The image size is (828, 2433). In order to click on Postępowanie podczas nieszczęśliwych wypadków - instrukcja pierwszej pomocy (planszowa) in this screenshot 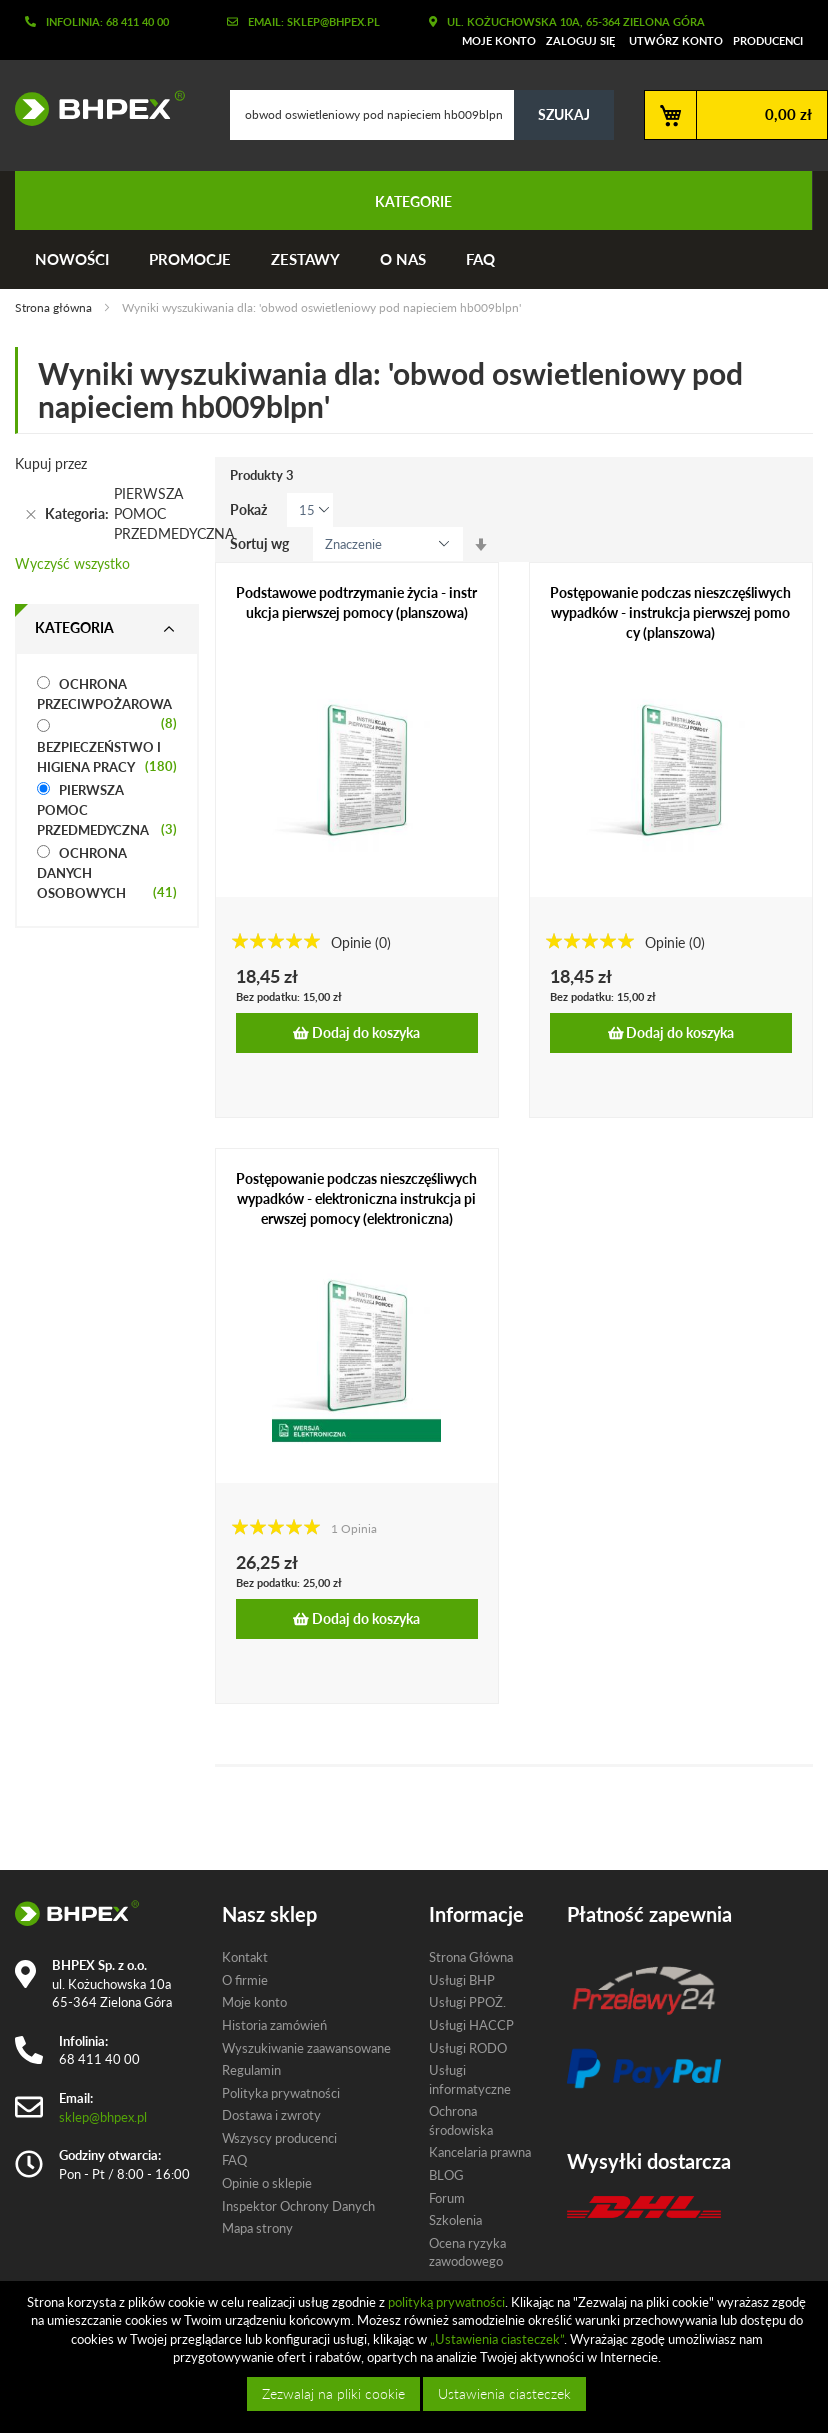, I will do `click(670, 612)`.